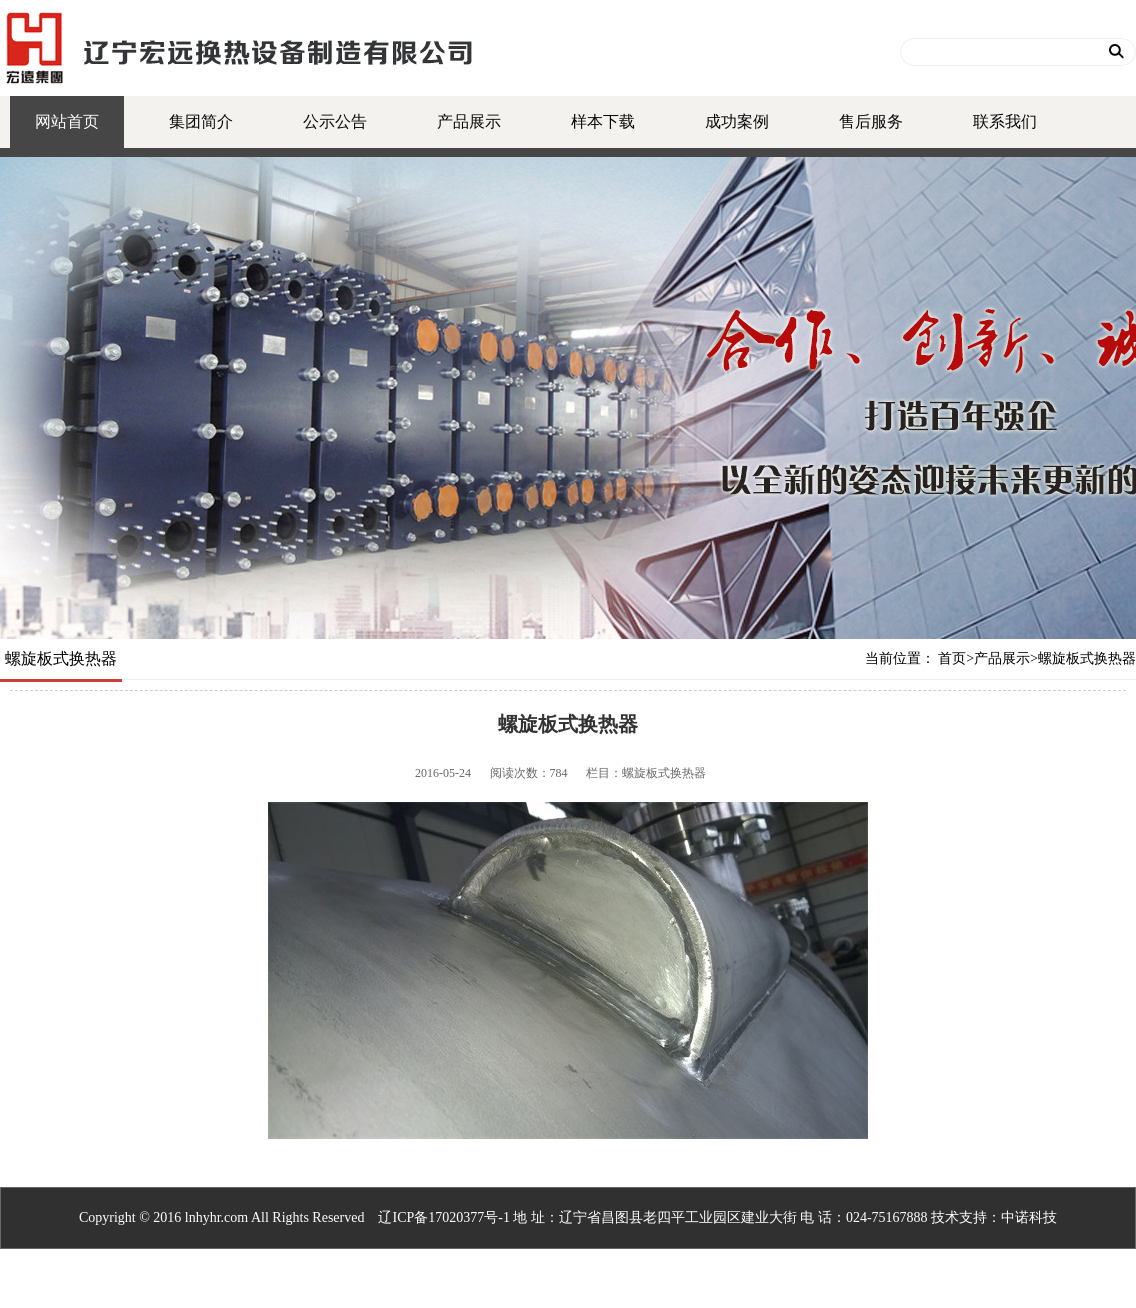 The image size is (1136, 1308). What do you see at coordinates (443, 1217) in the screenshot?
I see `辽ICP备17020377号-1` at bounding box center [443, 1217].